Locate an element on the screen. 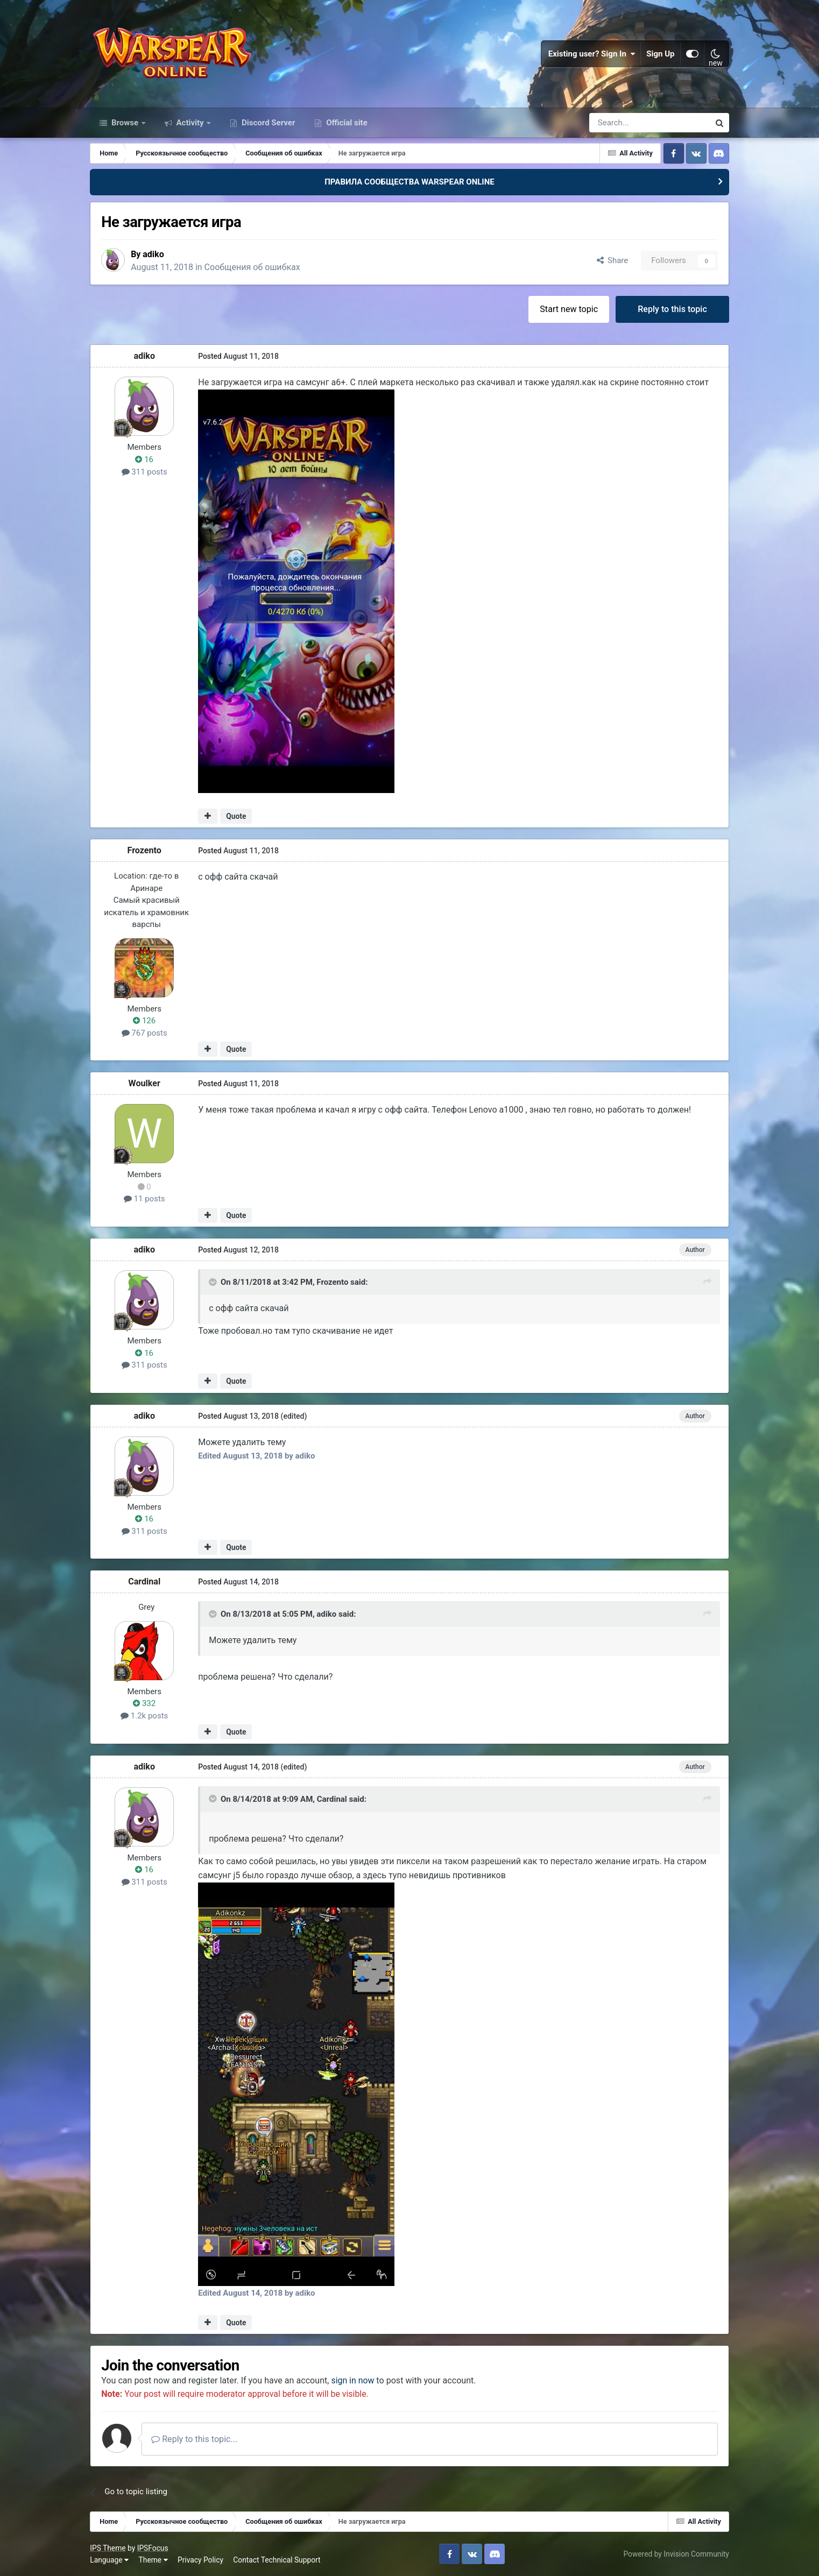 This screenshot has width=819, height=2576. Activity is located at coordinates (190, 123).